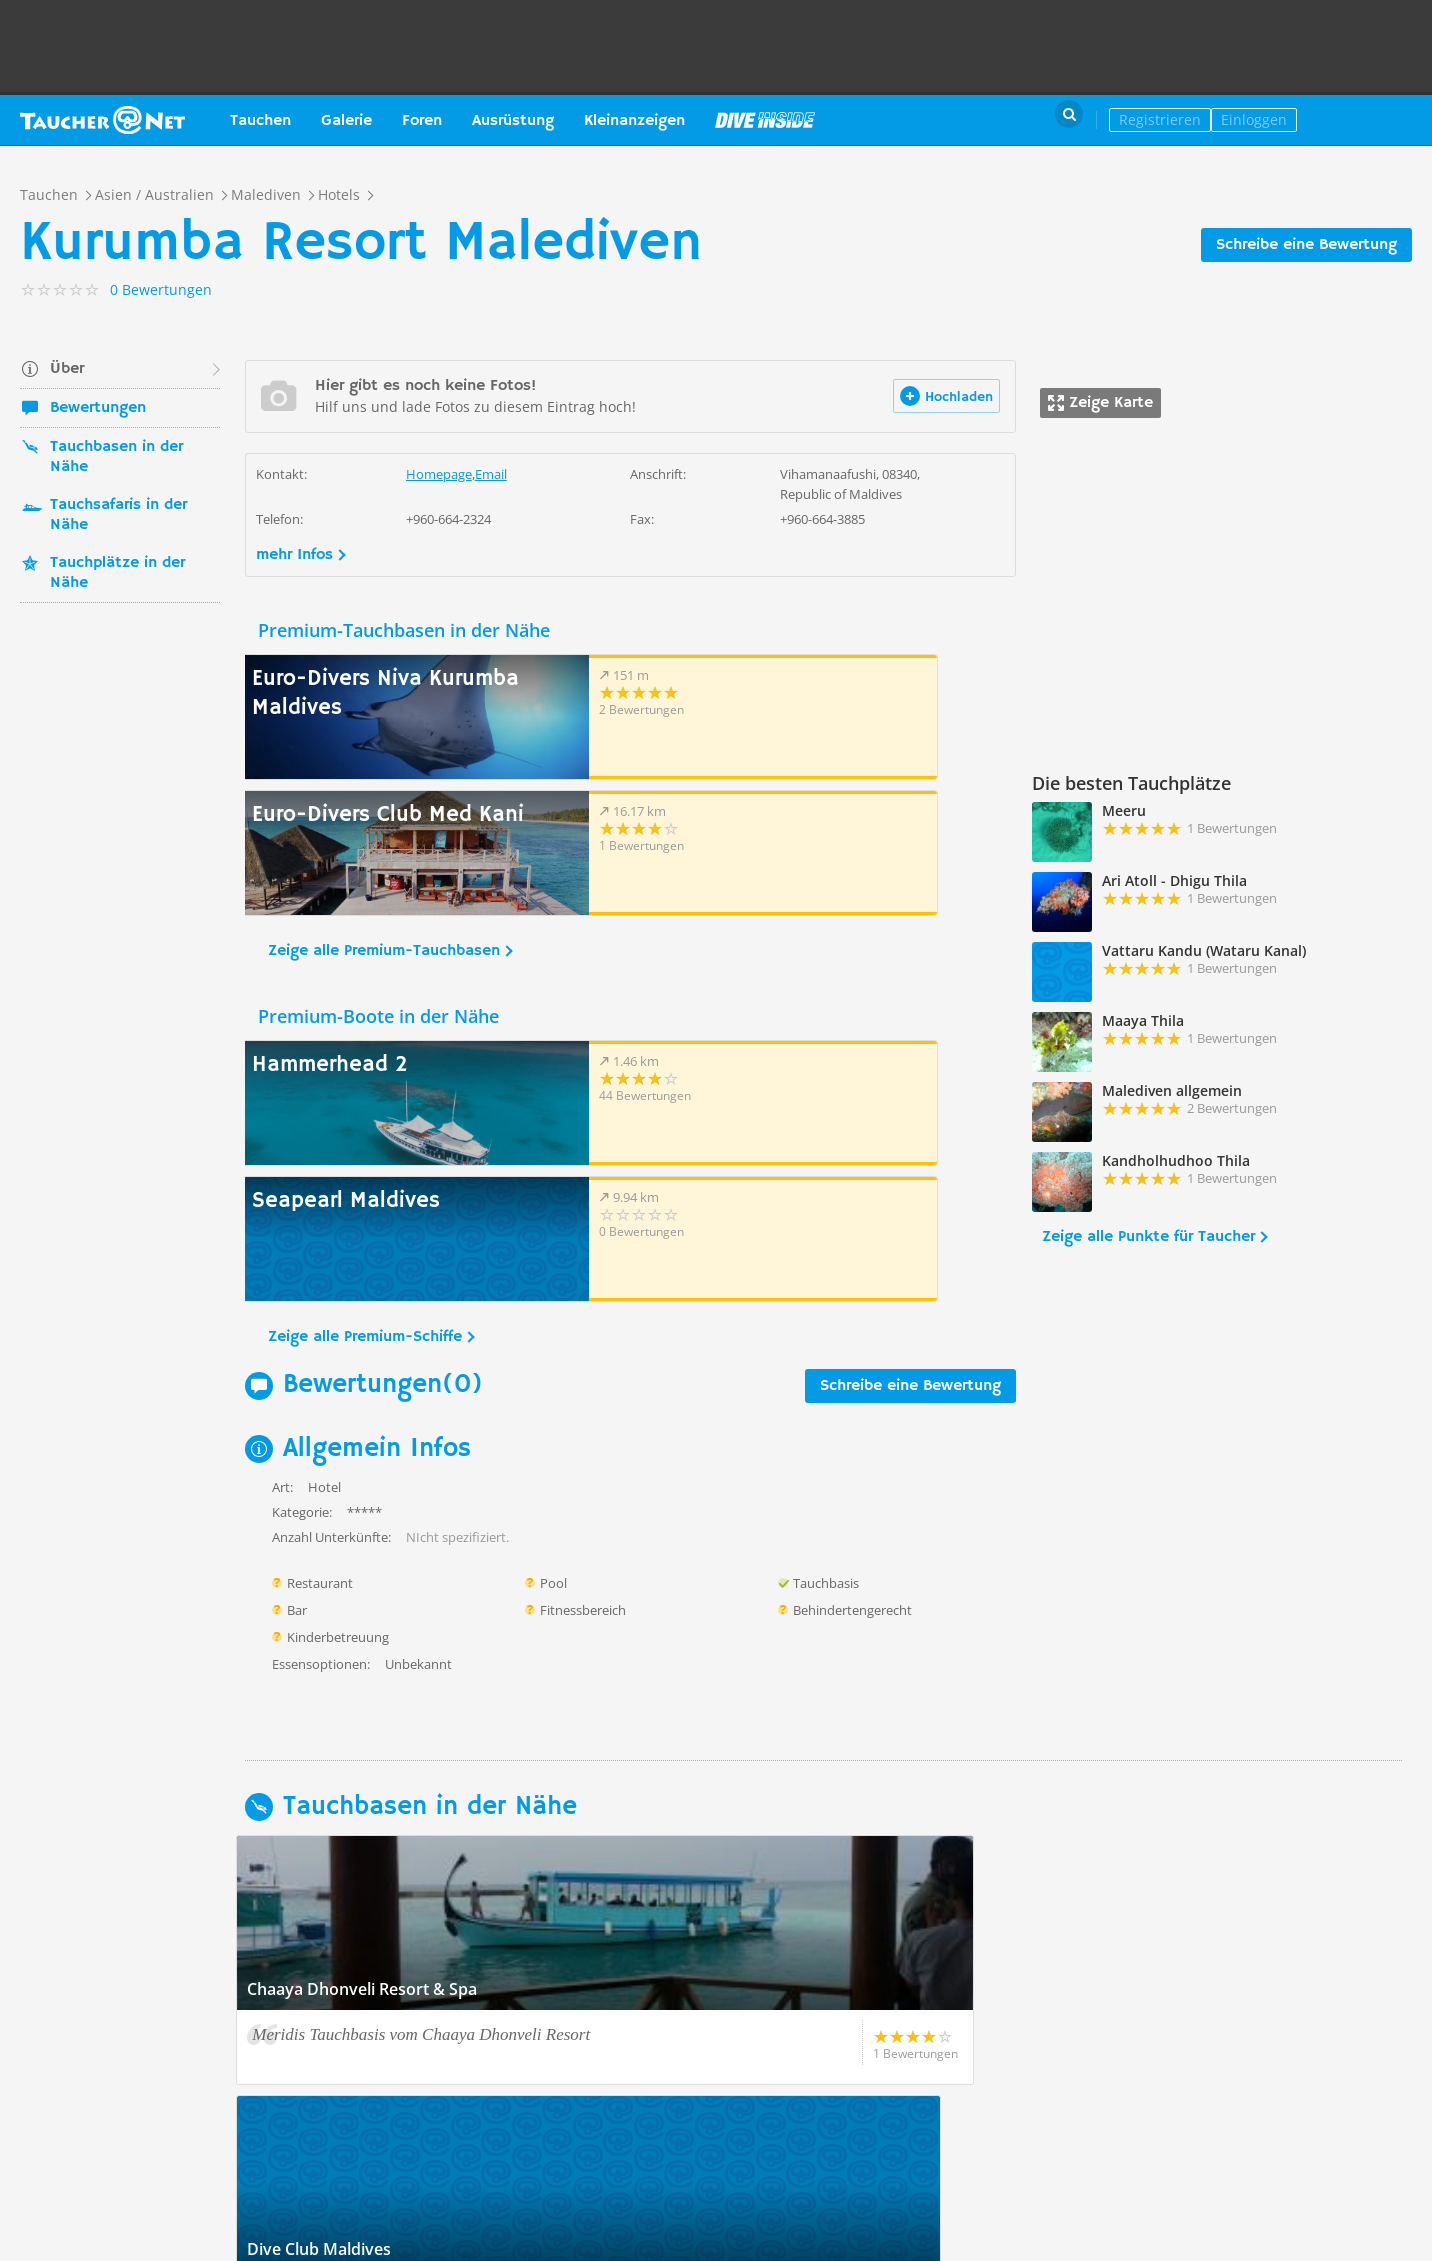 The height and width of the screenshot is (2261, 1432). What do you see at coordinates (1306, 245) in the screenshot?
I see `Schreibe eine Bewertung` at bounding box center [1306, 245].